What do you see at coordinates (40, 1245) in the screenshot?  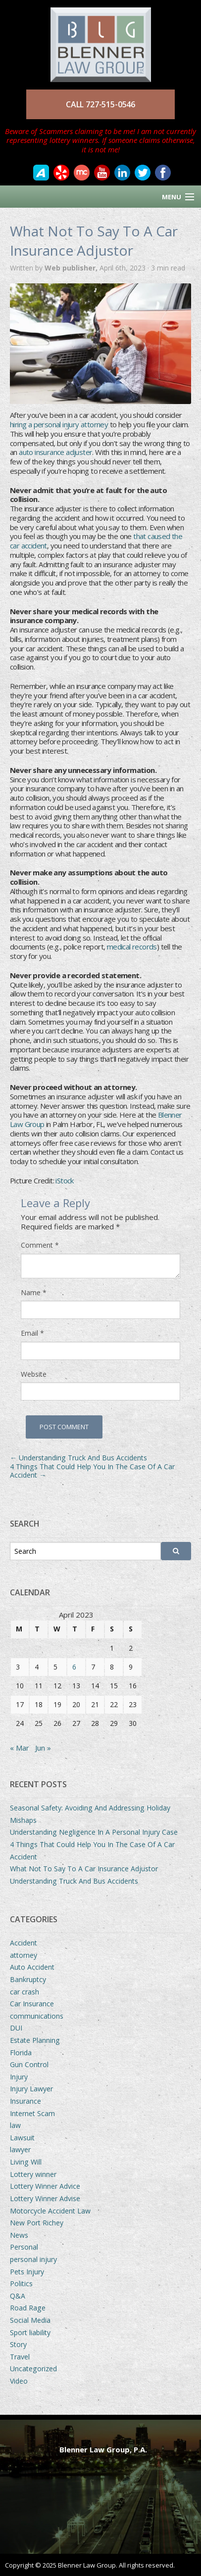 I see `Comment` at bounding box center [40, 1245].